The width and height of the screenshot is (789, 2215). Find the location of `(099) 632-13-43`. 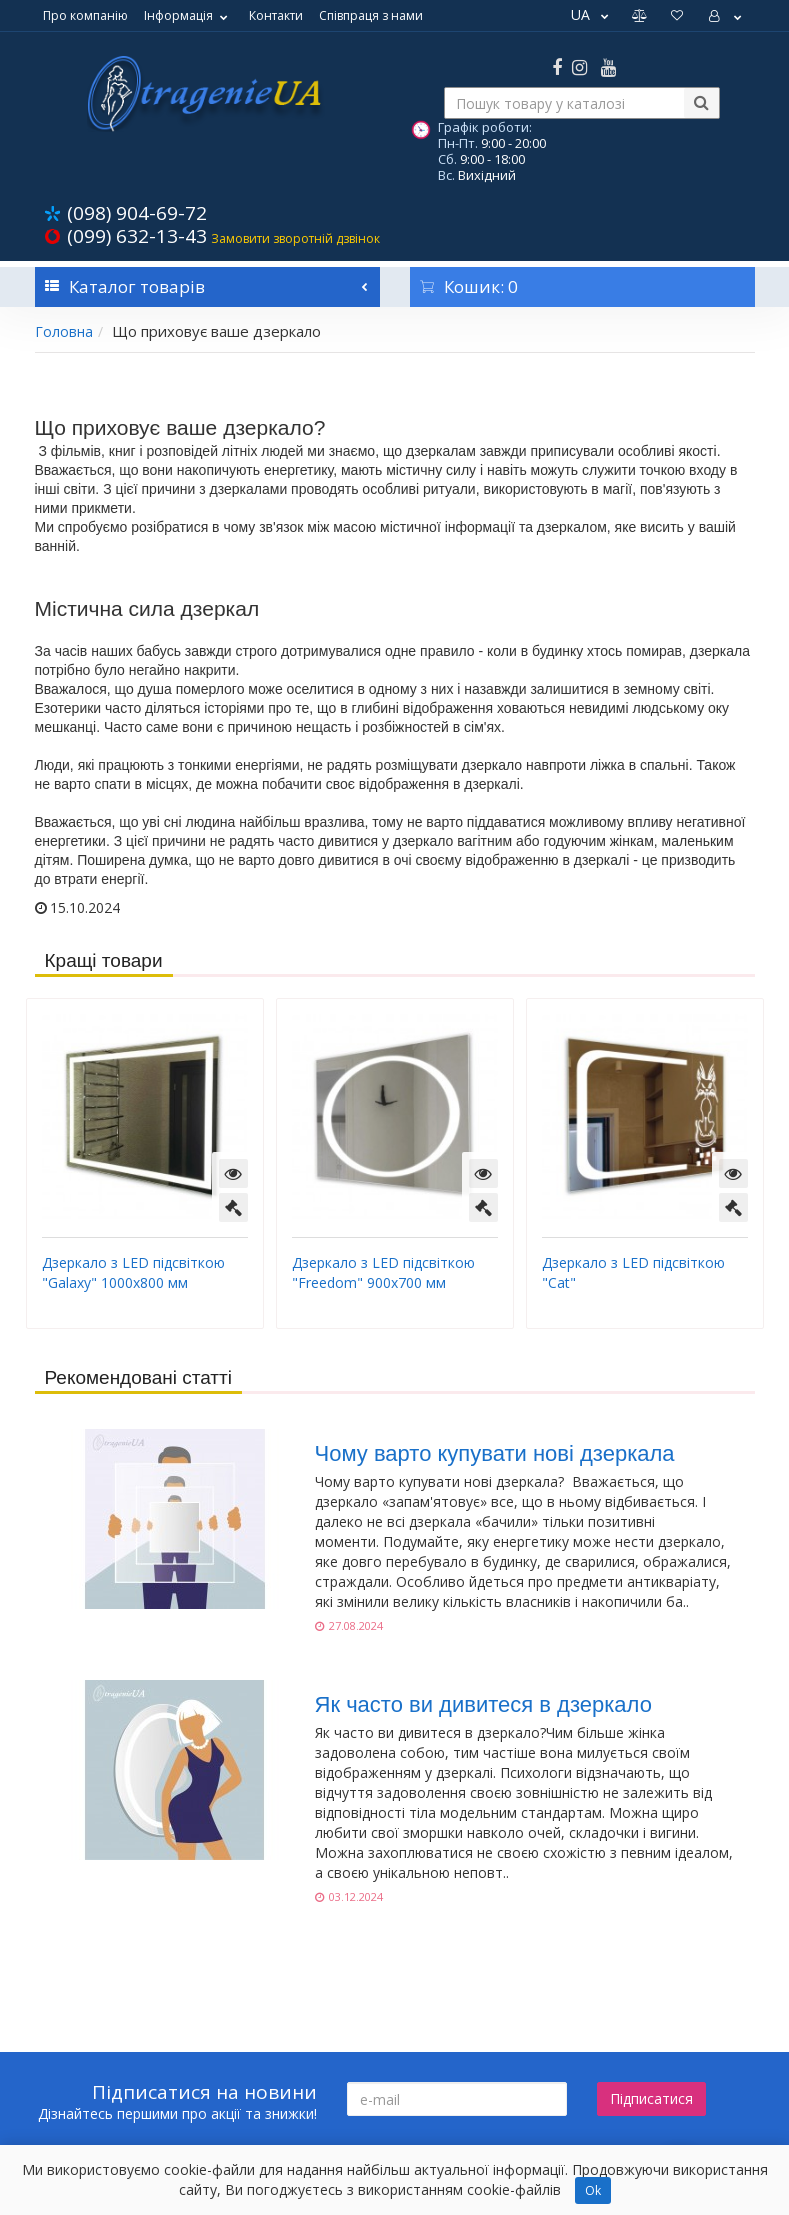

(099) 632-13-43 is located at coordinates (137, 236).